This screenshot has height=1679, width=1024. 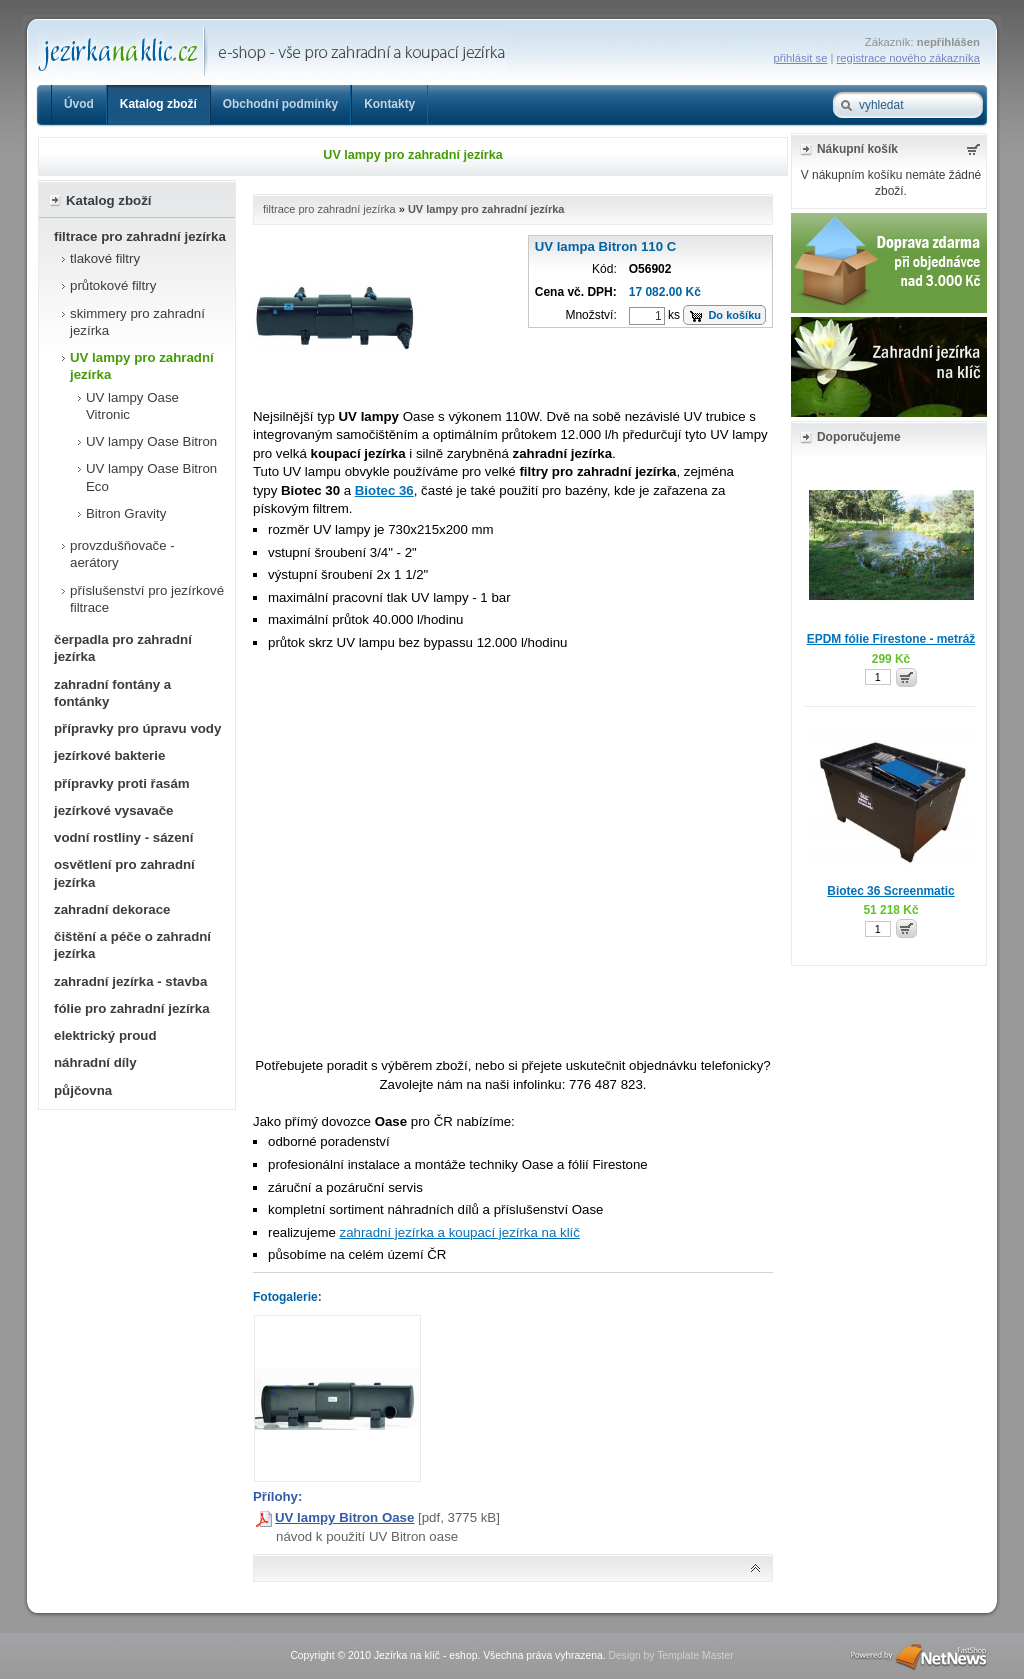 I want to click on jezírkové vysavače, so click(x=114, y=810).